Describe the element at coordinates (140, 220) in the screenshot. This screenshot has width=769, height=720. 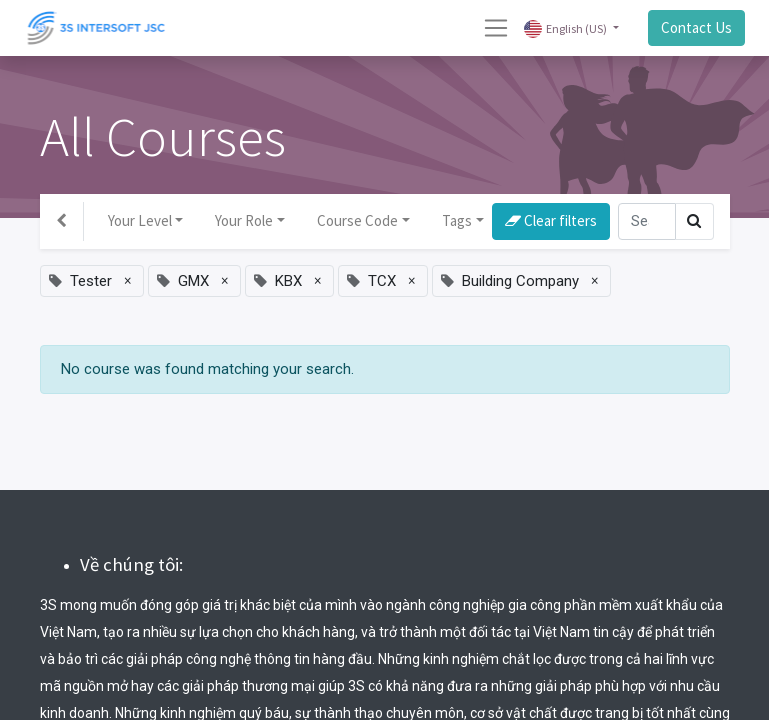
I see `Your Level [button]` at that location.